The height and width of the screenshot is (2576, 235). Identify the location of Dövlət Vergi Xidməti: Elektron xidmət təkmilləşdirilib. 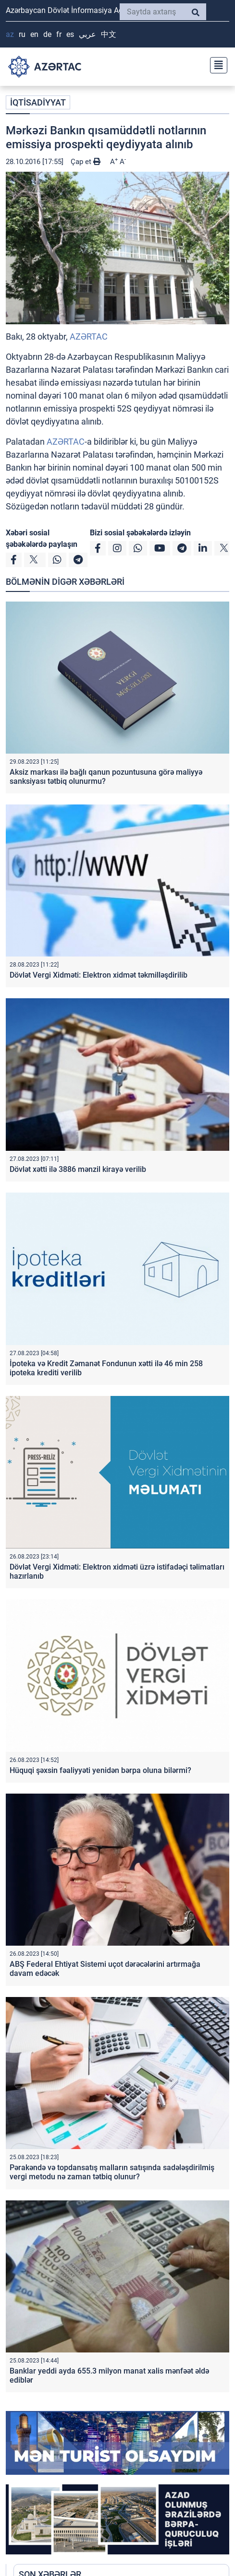
(98, 975).